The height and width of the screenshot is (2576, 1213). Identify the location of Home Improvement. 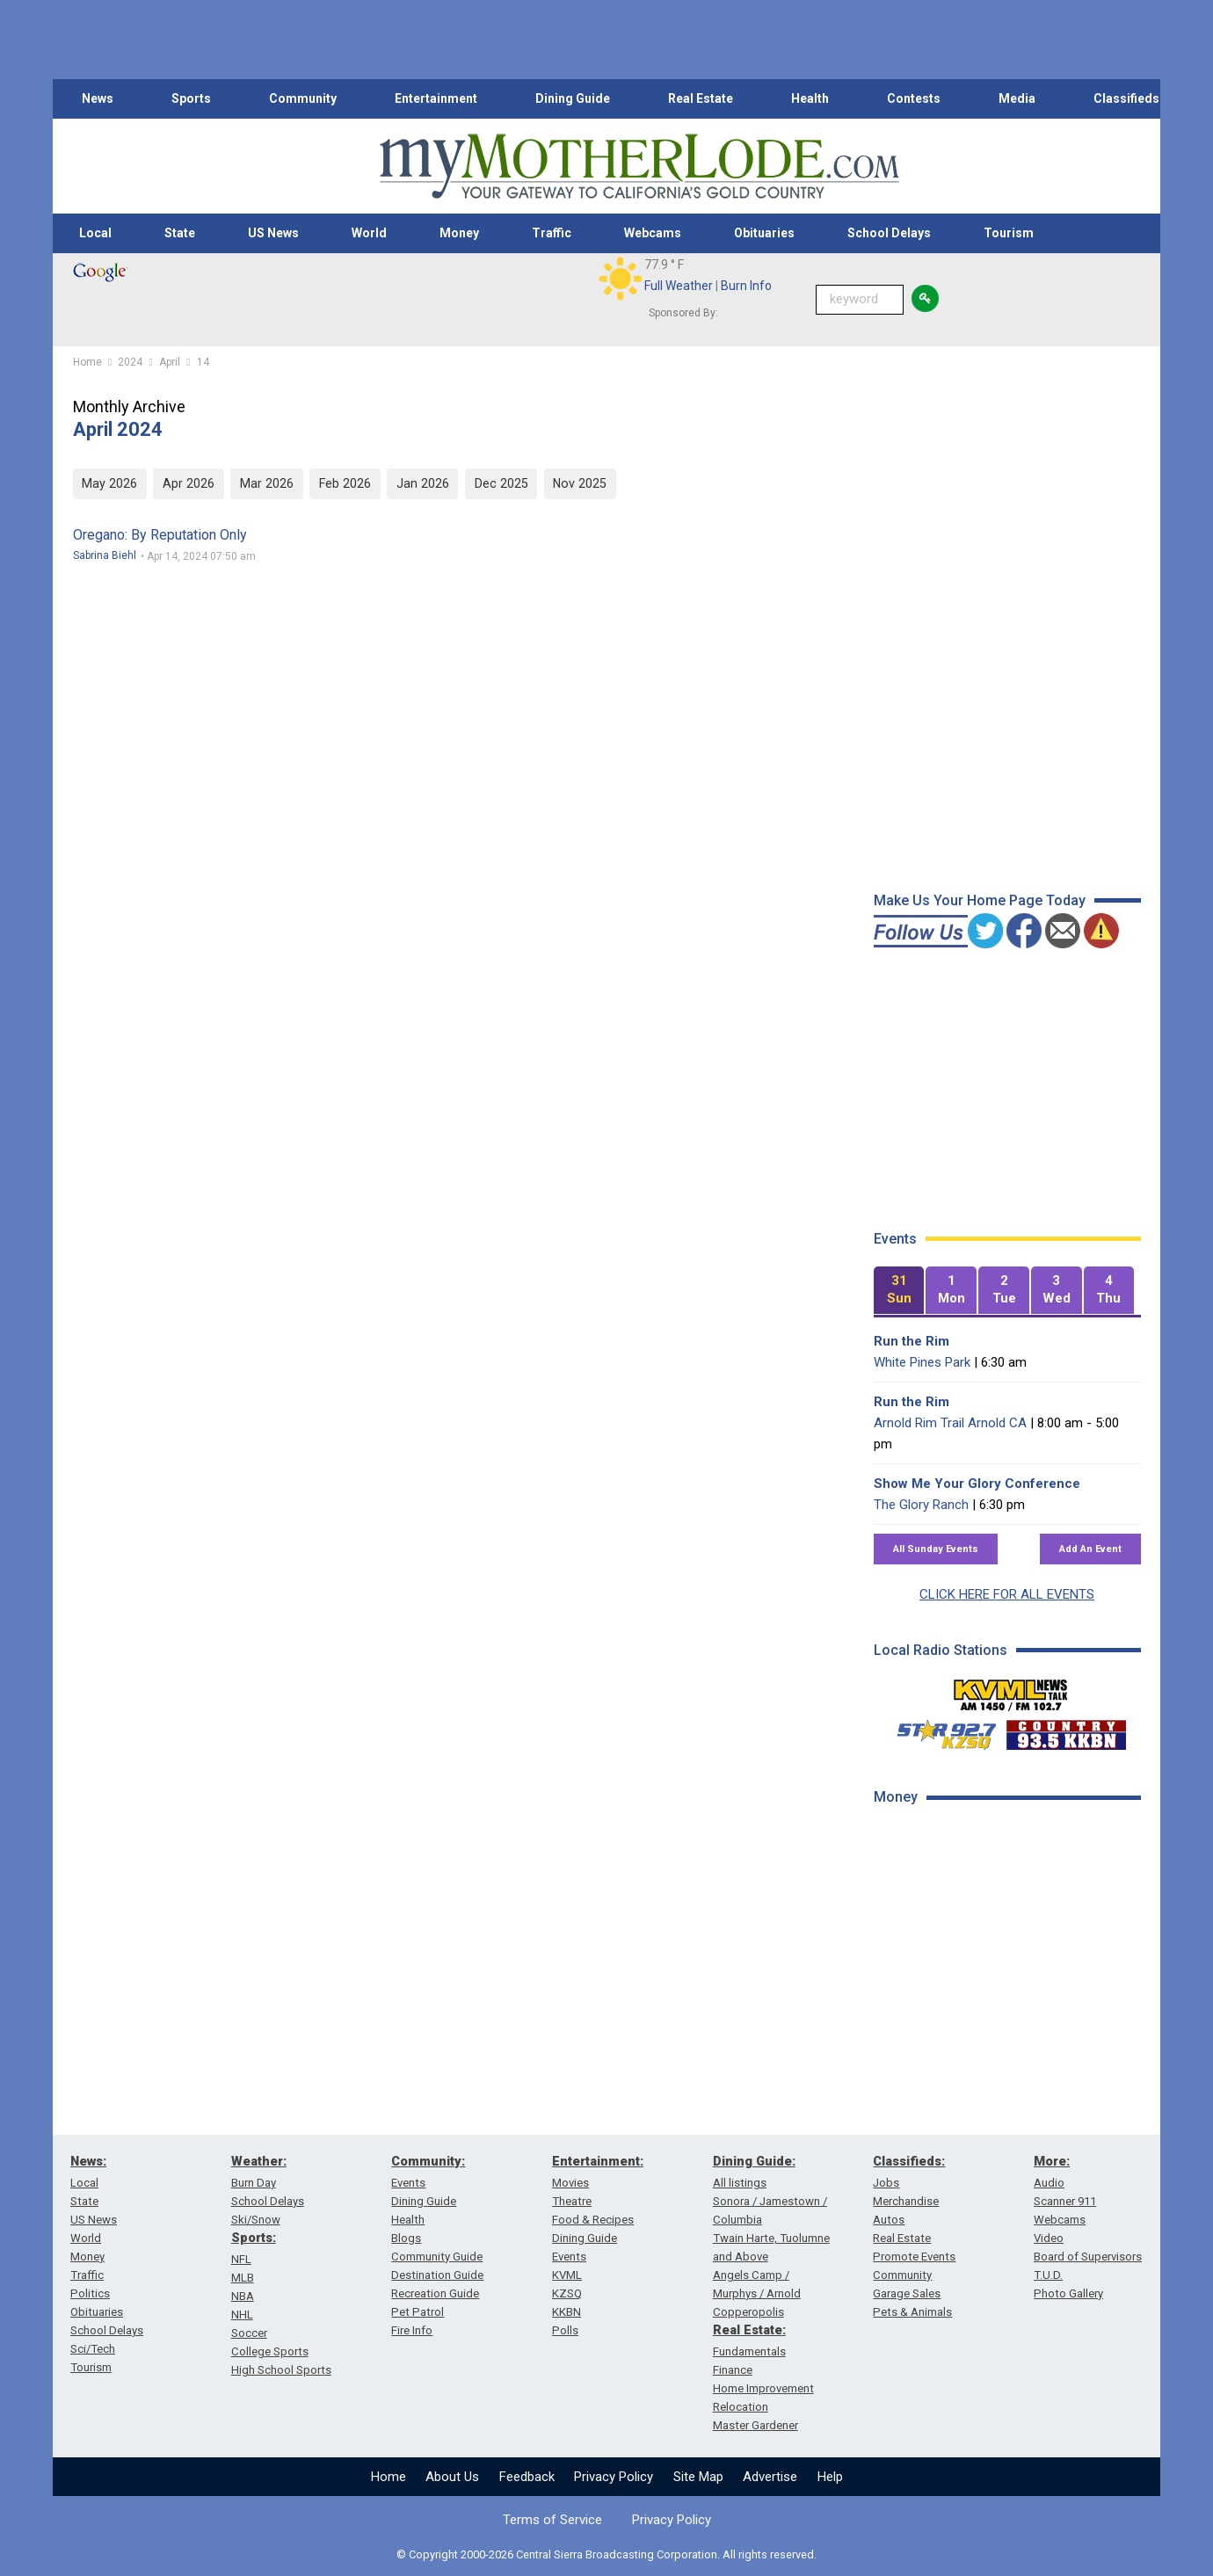
(763, 2388).